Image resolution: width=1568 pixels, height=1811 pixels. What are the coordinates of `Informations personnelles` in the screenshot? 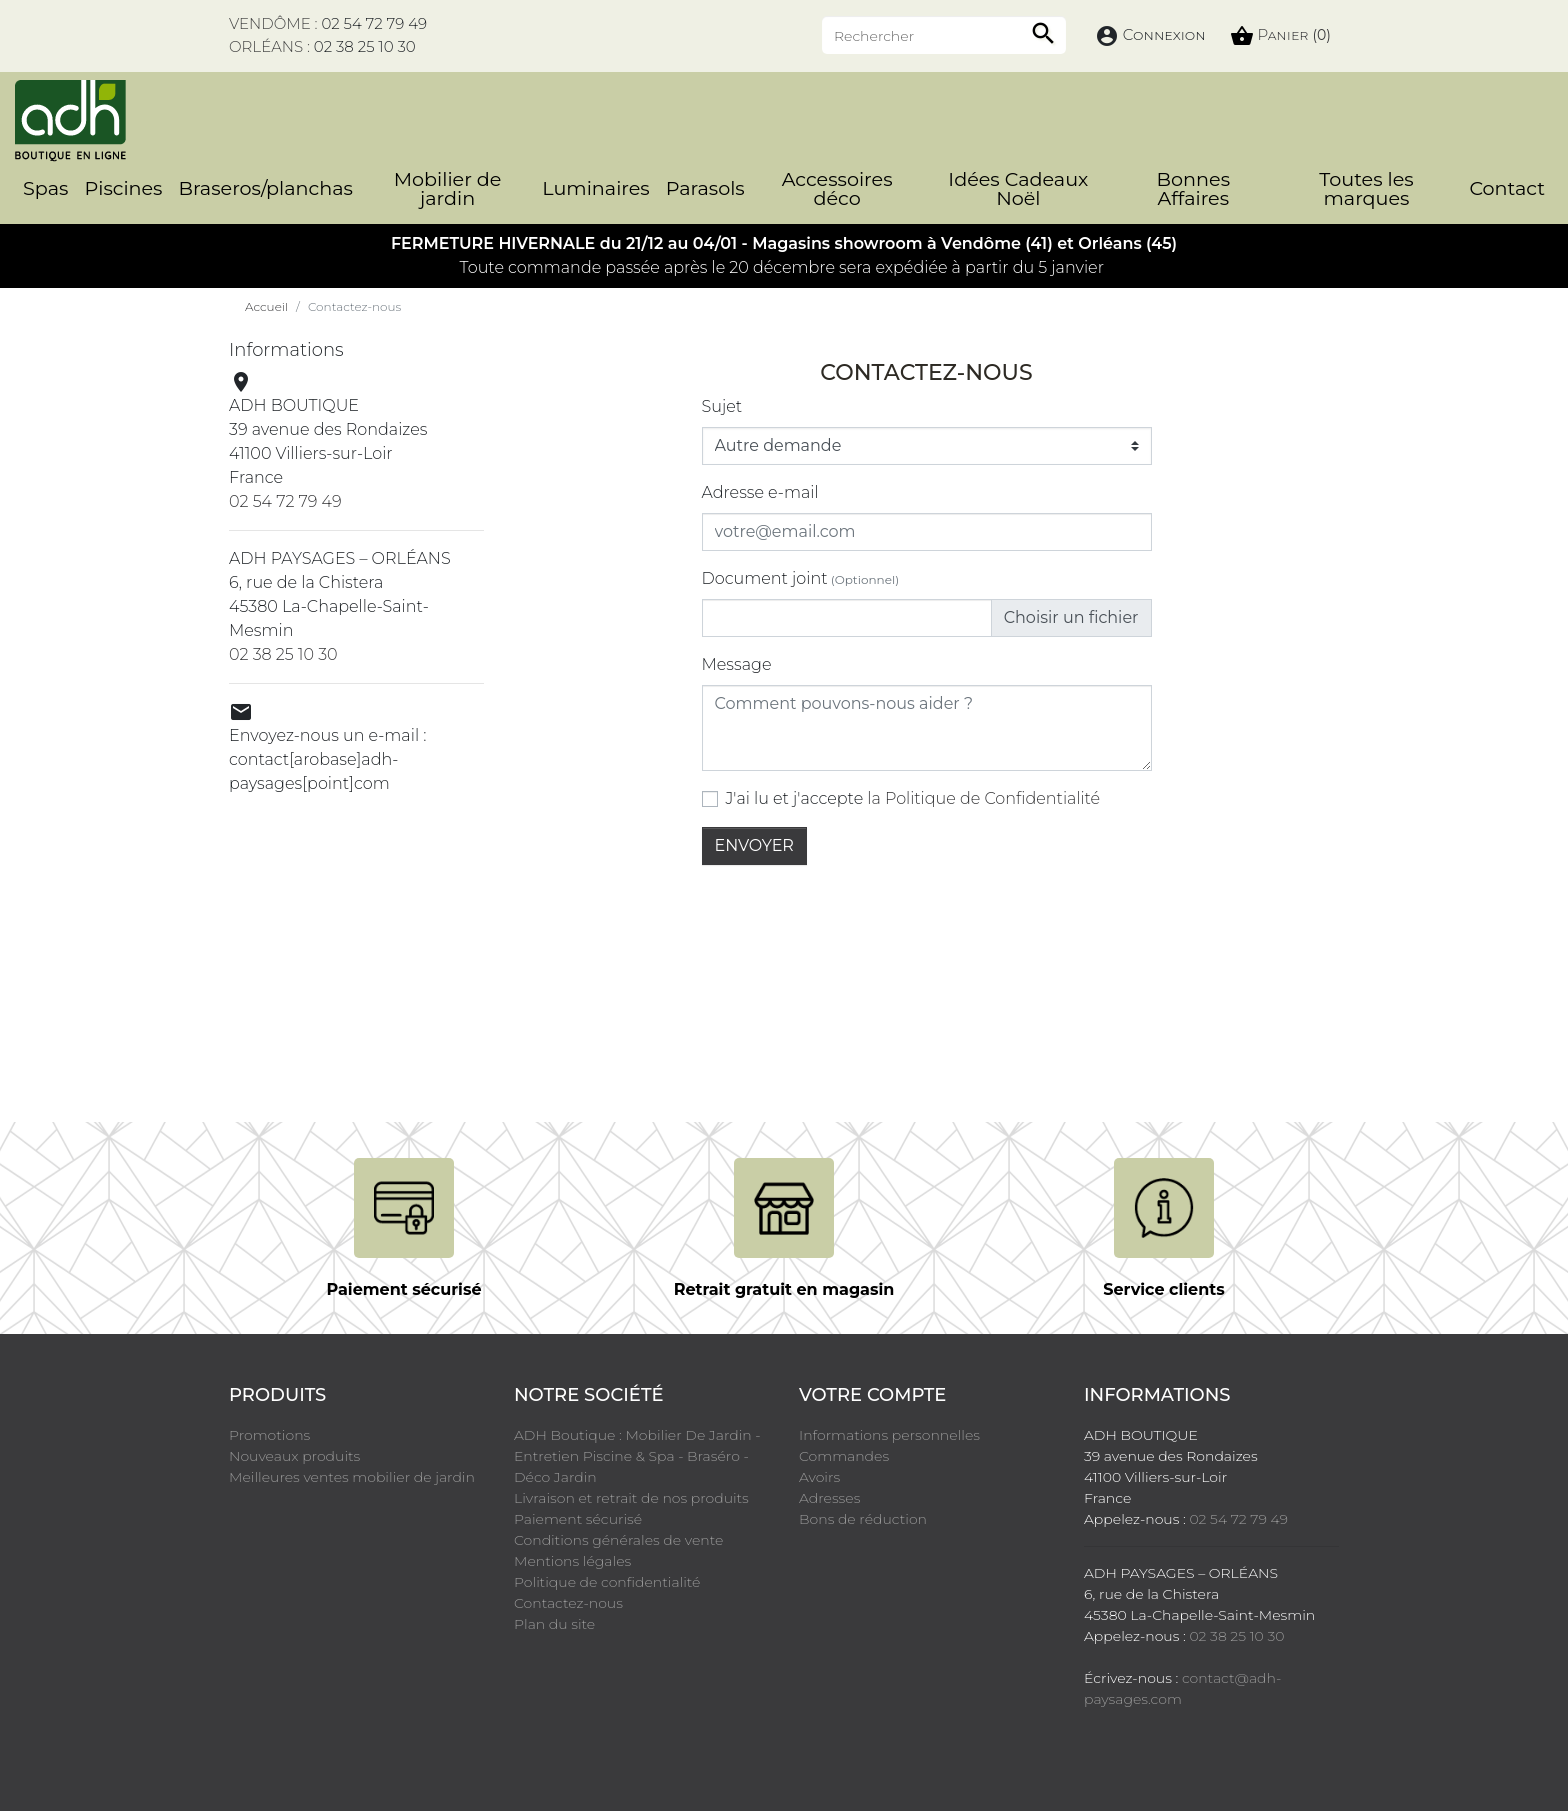 It's located at (889, 1435).